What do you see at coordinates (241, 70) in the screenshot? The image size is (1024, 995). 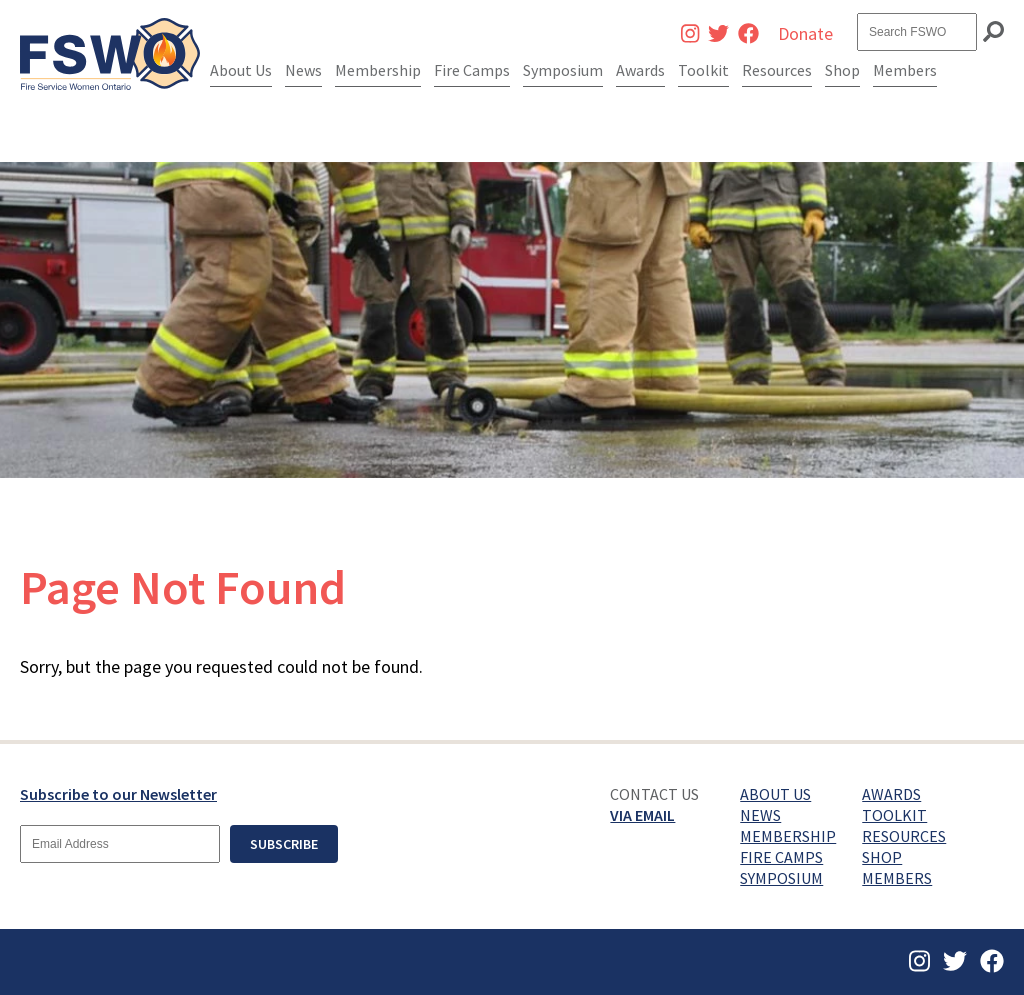 I see `About Us` at bounding box center [241, 70].